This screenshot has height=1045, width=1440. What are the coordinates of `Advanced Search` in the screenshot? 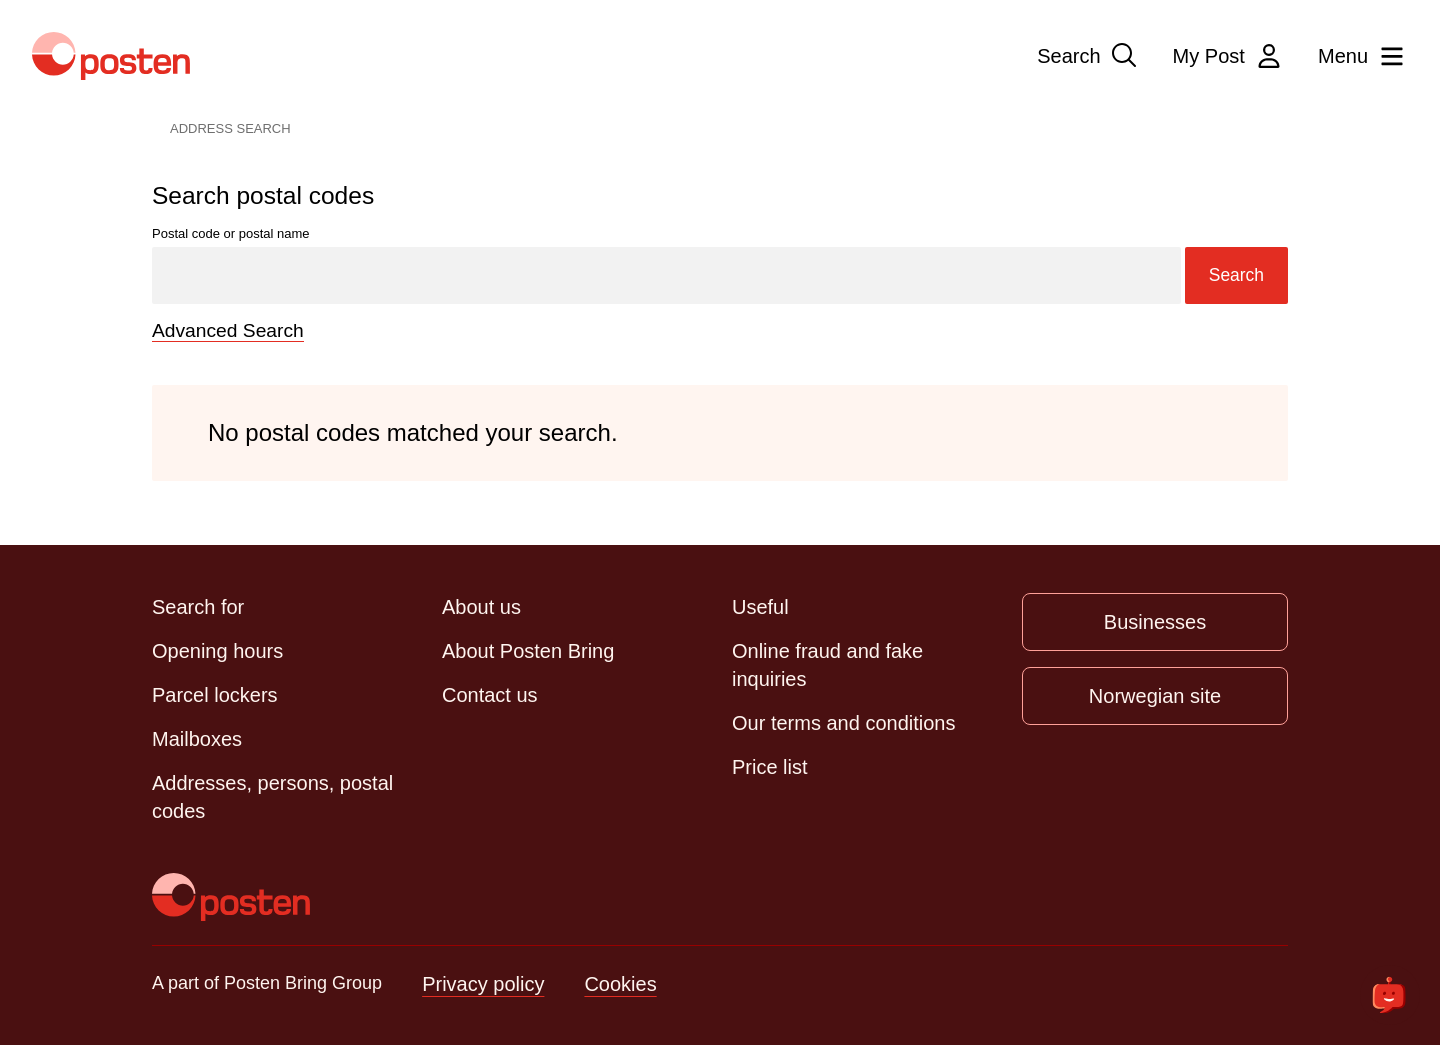 It's located at (231, 330).